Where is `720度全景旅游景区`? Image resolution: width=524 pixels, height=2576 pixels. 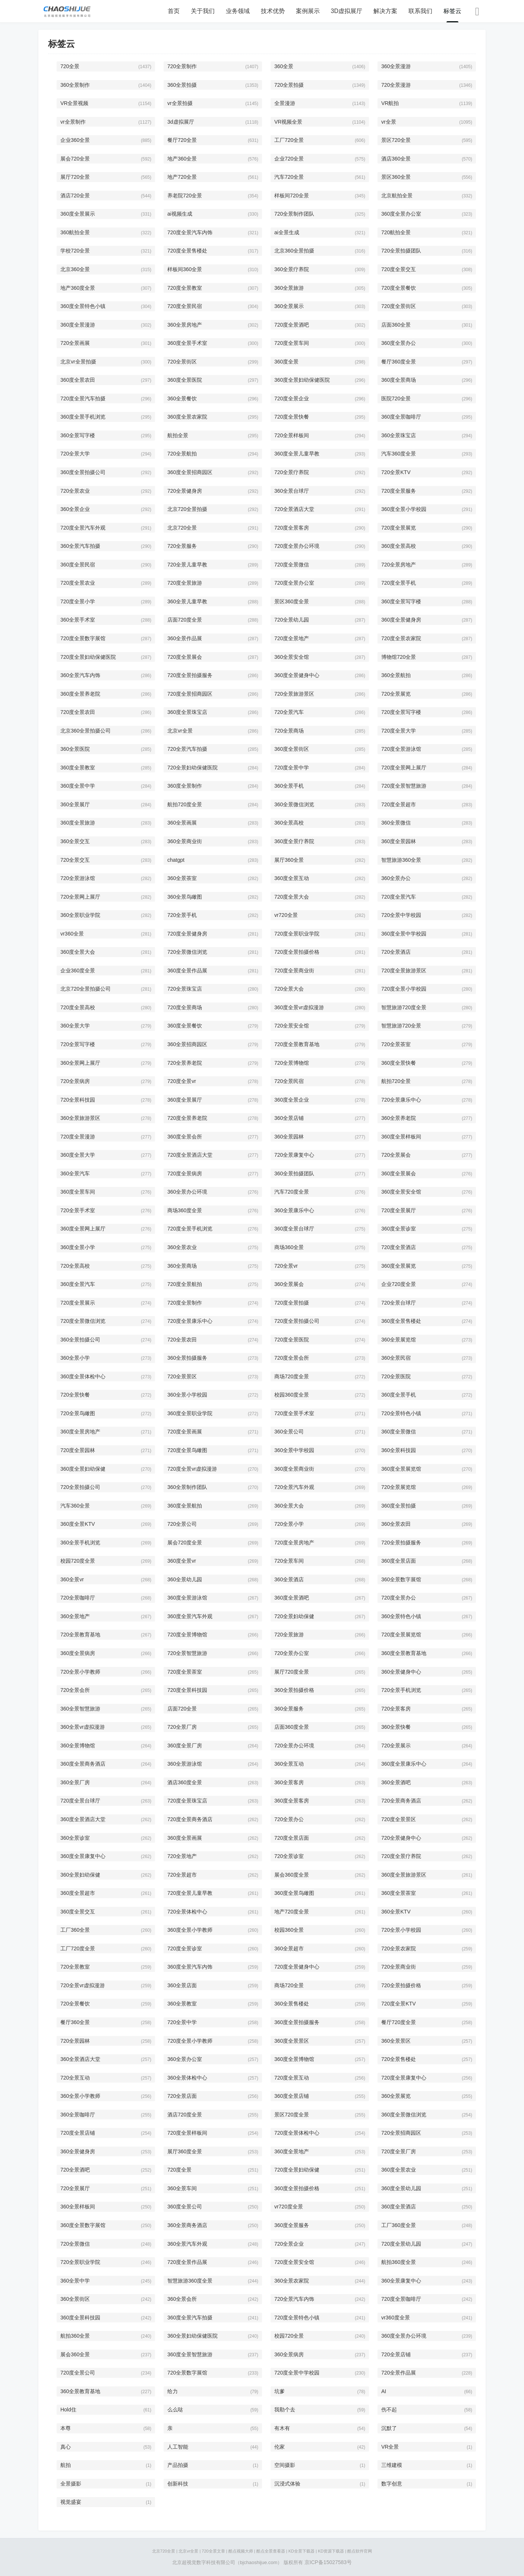
720度全景旅游景区 is located at coordinates (403, 970).